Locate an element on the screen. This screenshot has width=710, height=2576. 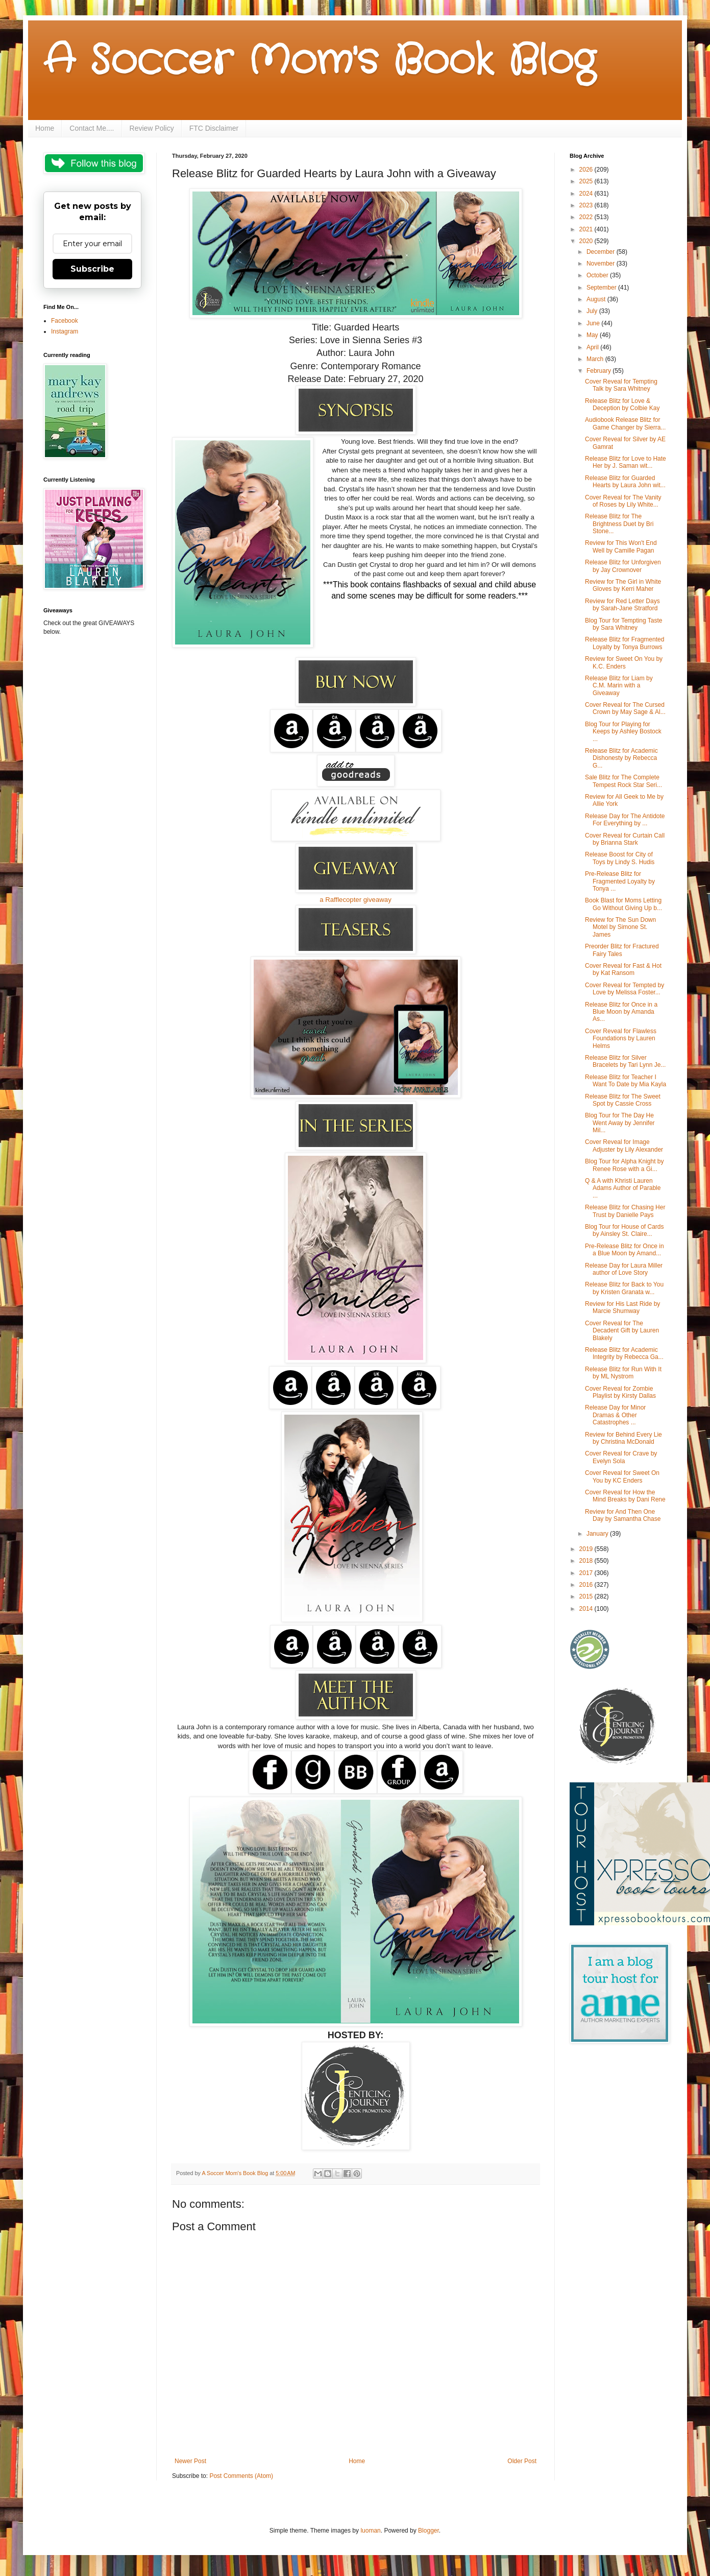
November is located at coordinates (601, 263).